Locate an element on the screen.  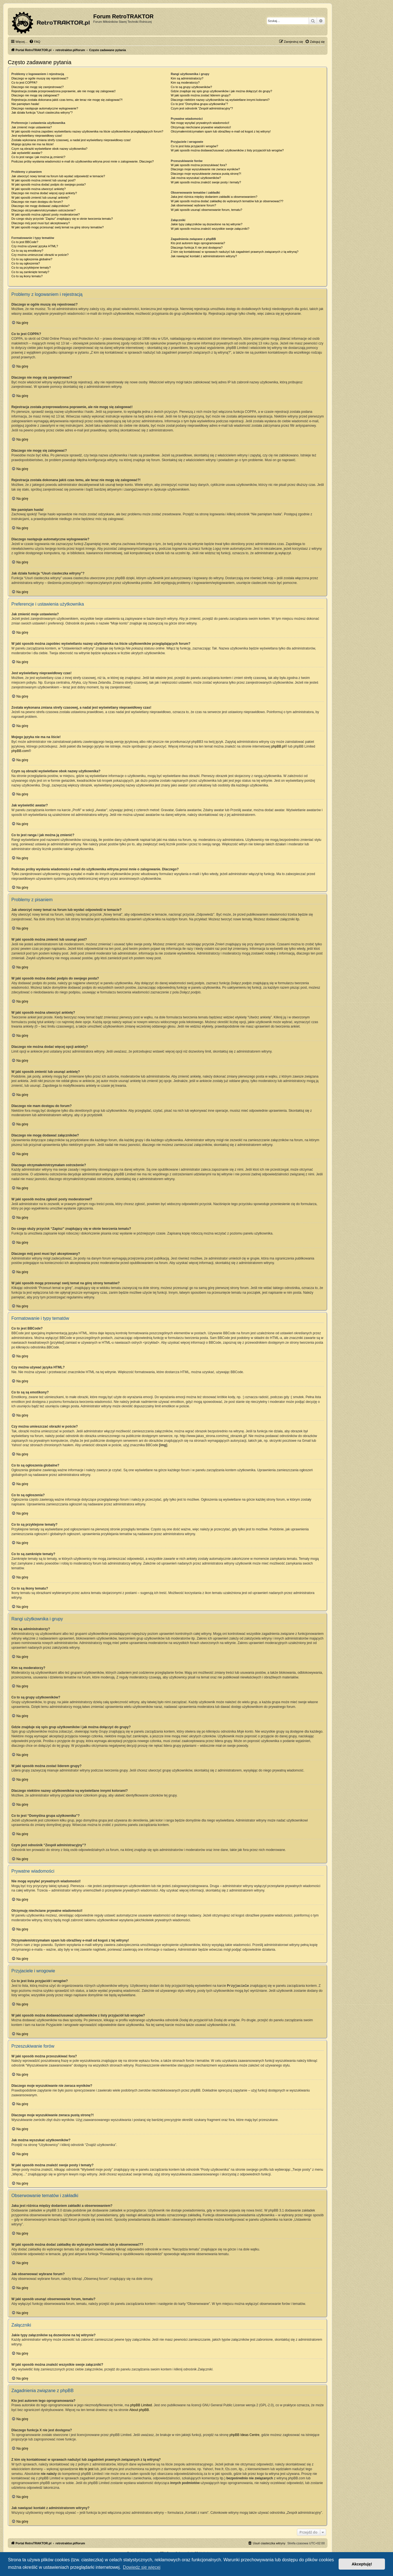
Czy można używać języka HTML? is located at coordinates (34, 246).